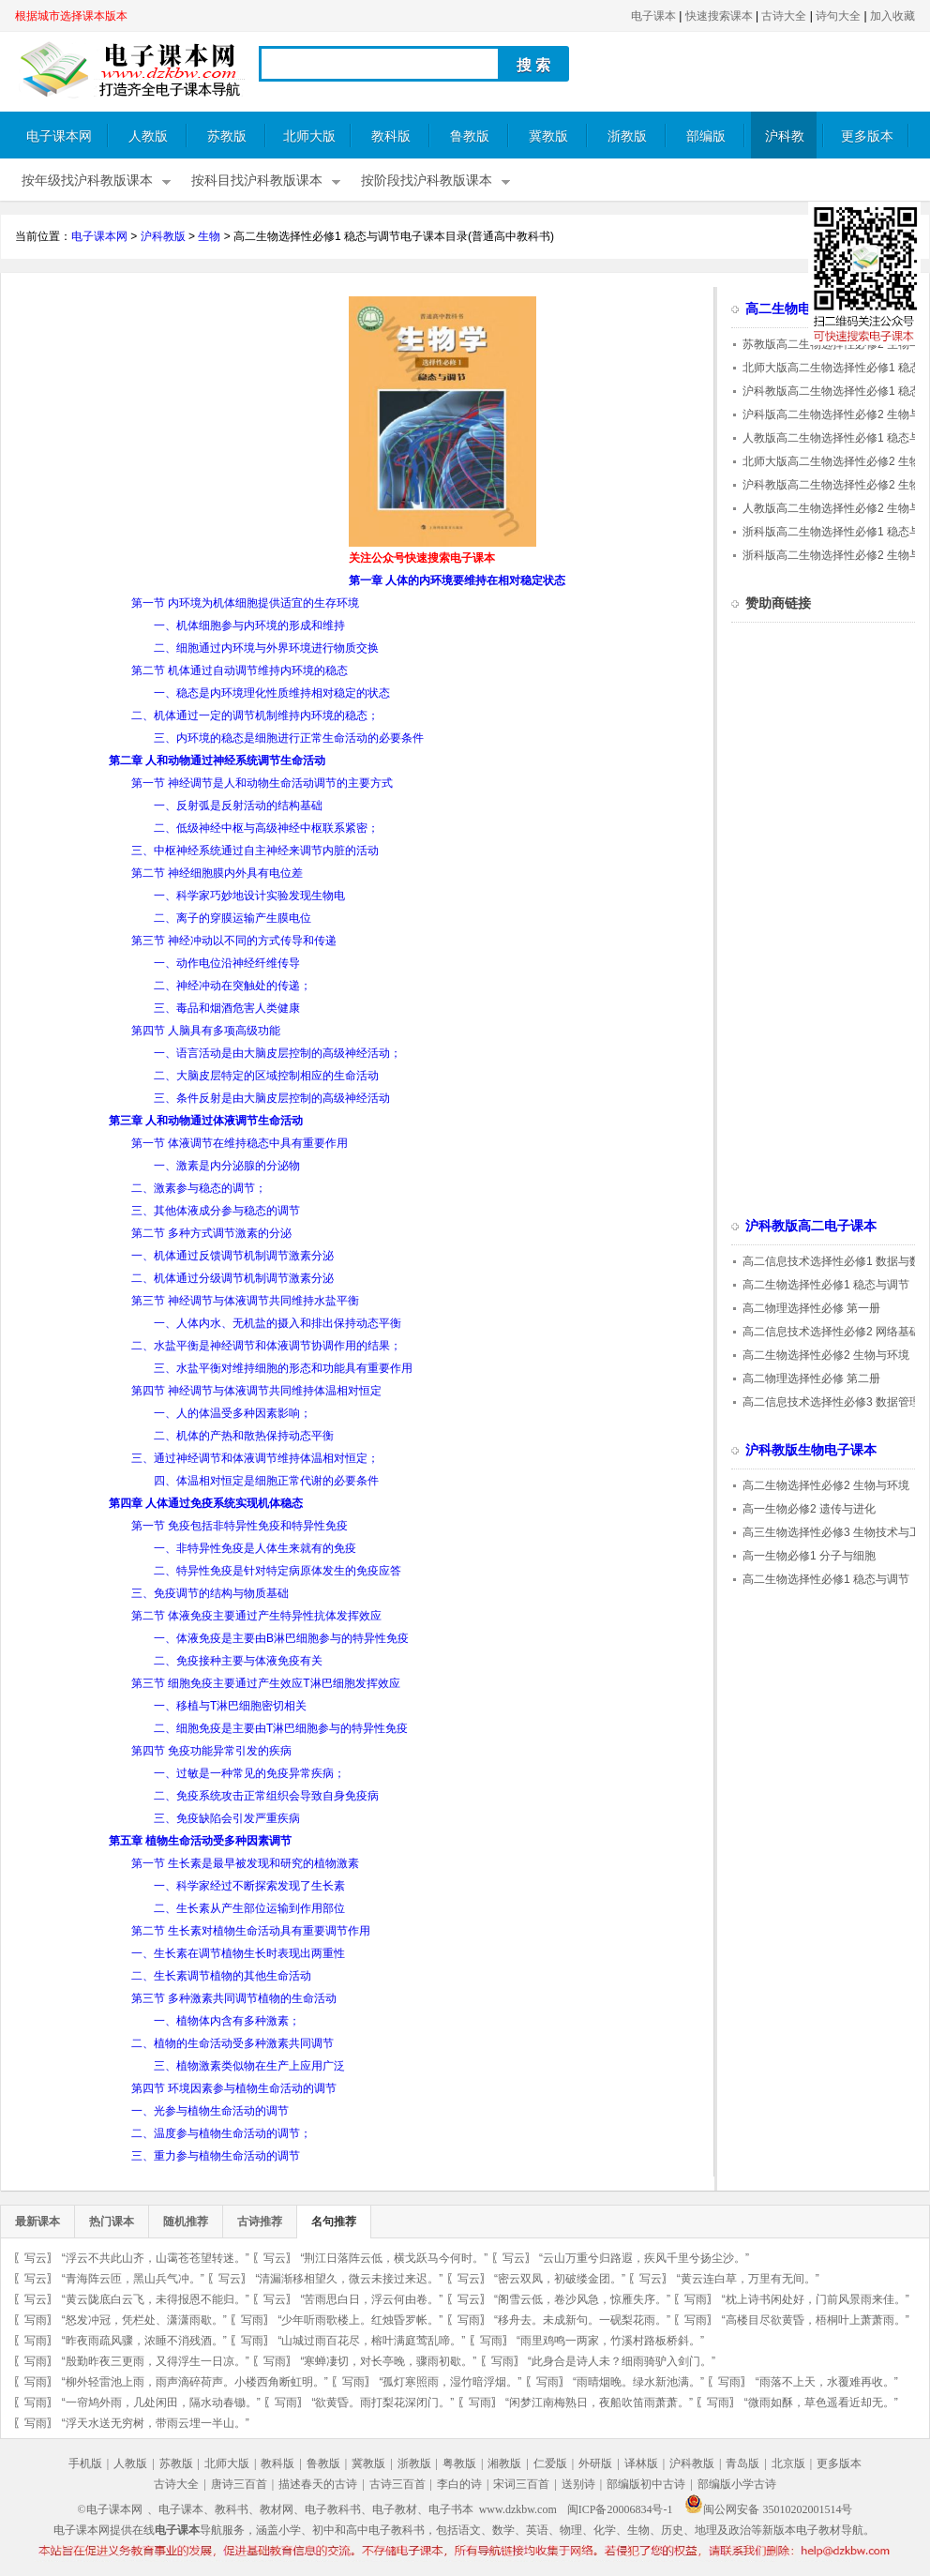 The height and width of the screenshot is (2576, 930). What do you see at coordinates (788, 2463) in the screenshot?
I see `北京版` at bounding box center [788, 2463].